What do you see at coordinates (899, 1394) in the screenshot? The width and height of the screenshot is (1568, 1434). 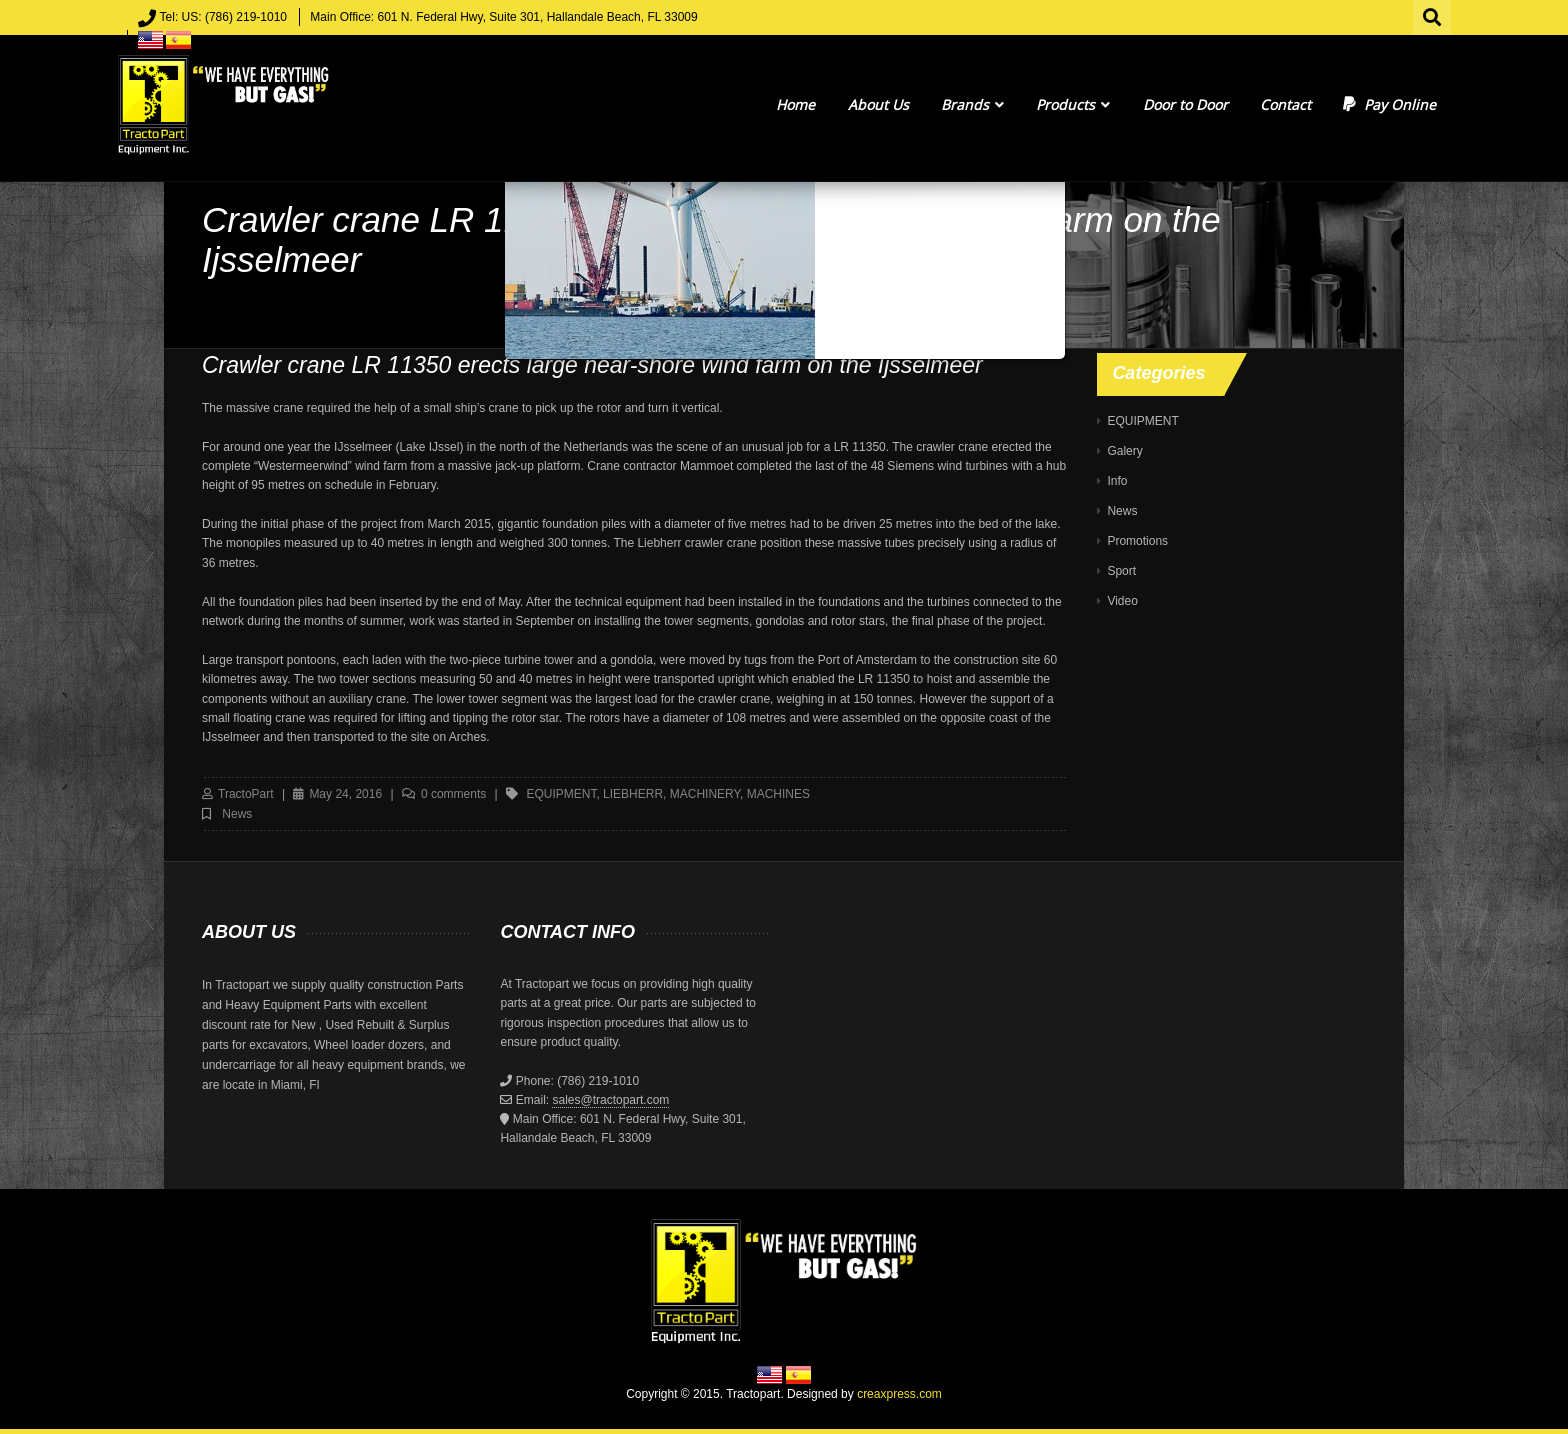 I see `creaxpress.com` at bounding box center [899, 1394].